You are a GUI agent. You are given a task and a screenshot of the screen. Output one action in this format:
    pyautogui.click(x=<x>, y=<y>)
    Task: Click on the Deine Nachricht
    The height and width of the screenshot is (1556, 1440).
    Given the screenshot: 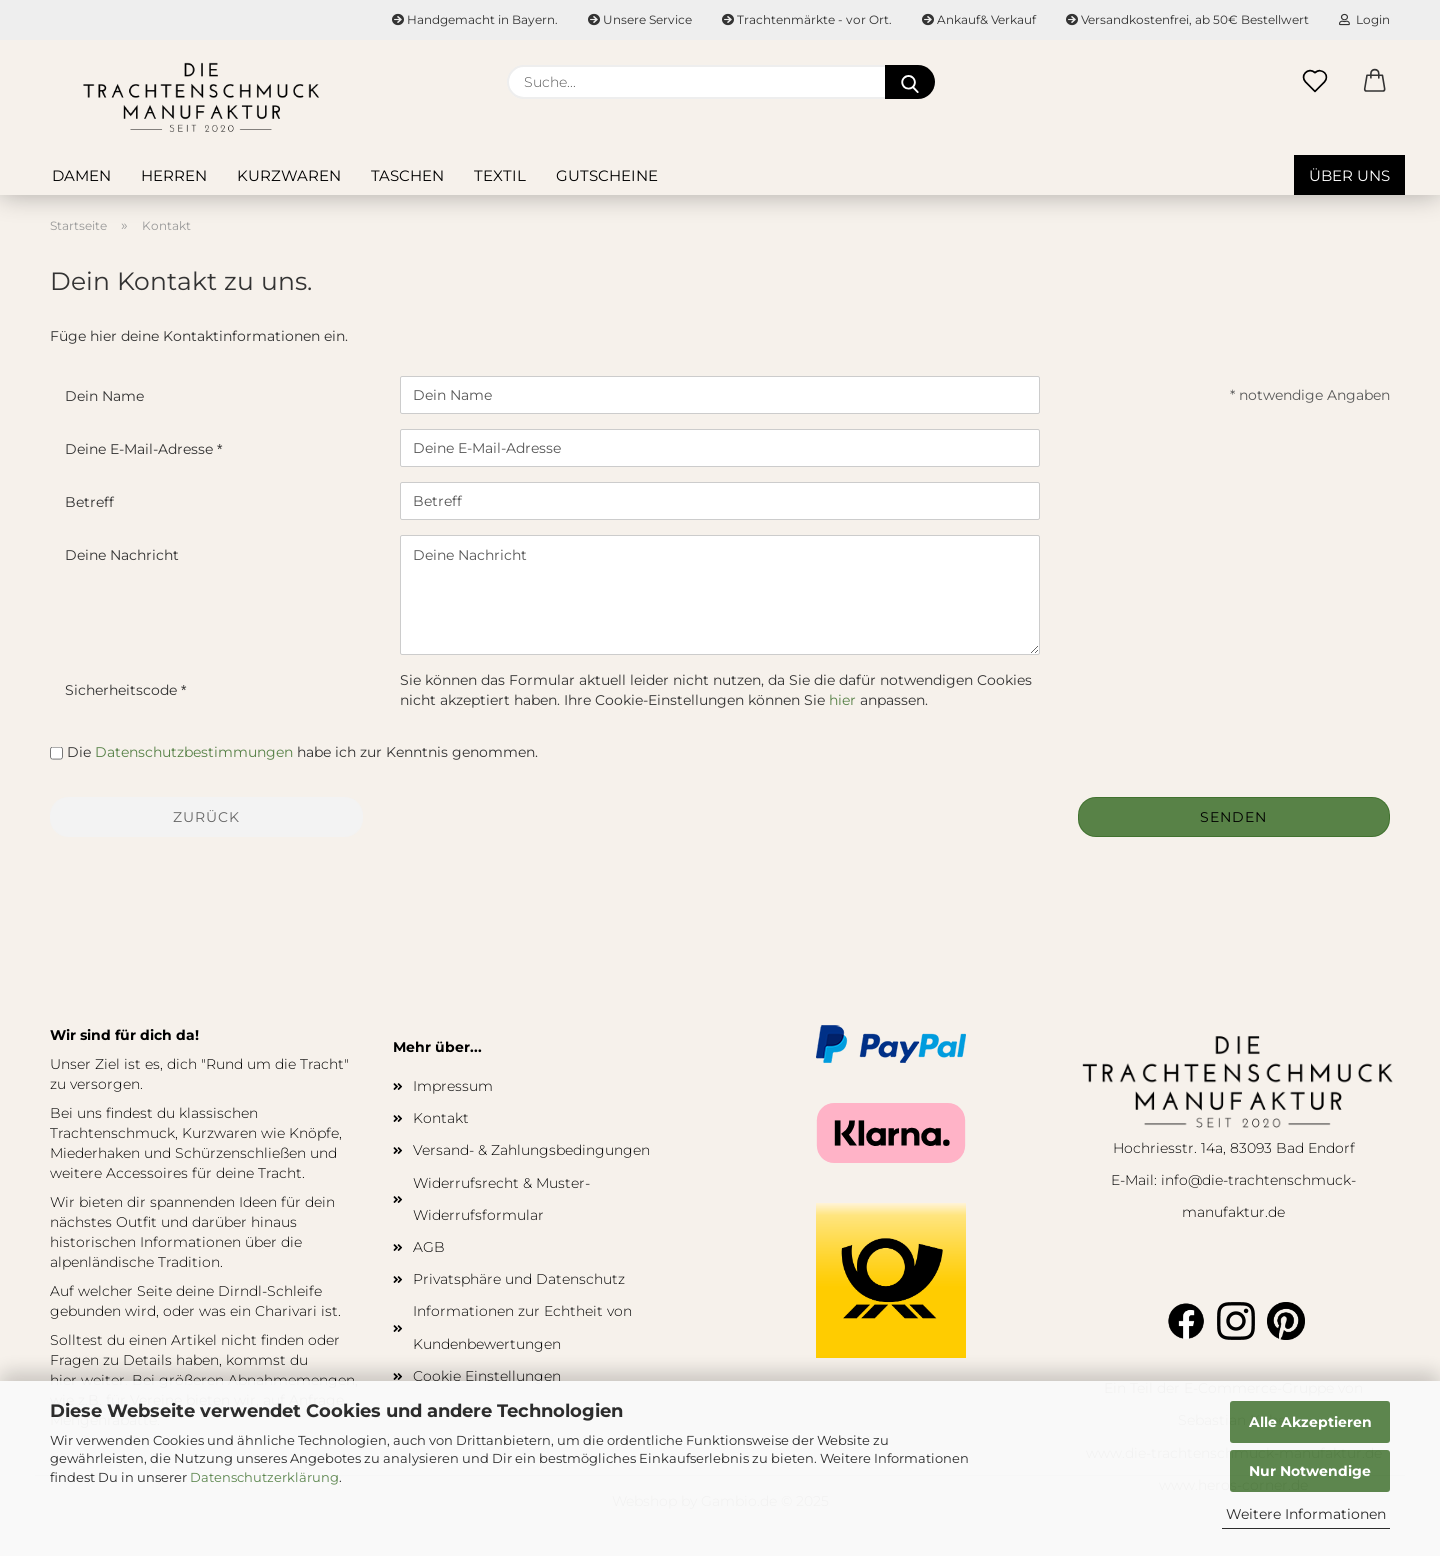 What is the action you would take?
    pyautogui.click(x=122, y=555)
    